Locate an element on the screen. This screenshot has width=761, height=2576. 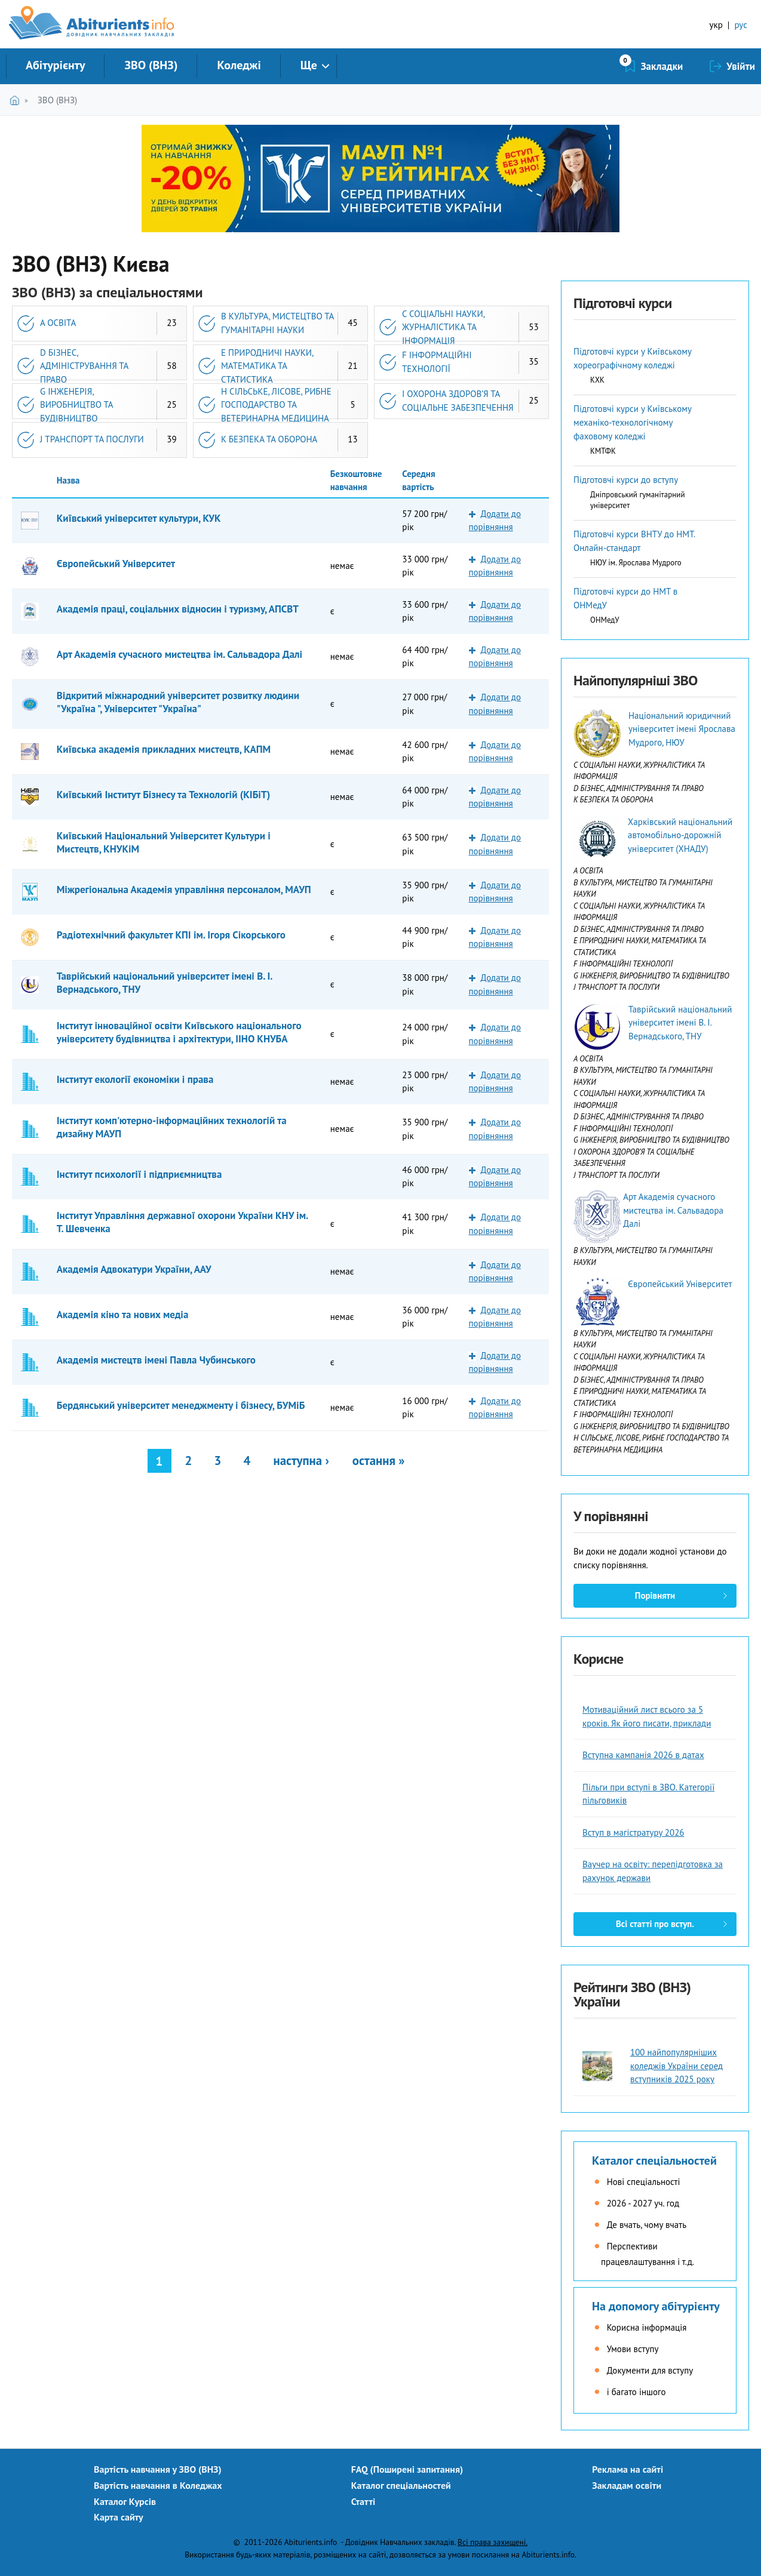
Інститут Управління державної охорони України КНУ ім. Т. Шевченка is located at coordinates (182, 1222).